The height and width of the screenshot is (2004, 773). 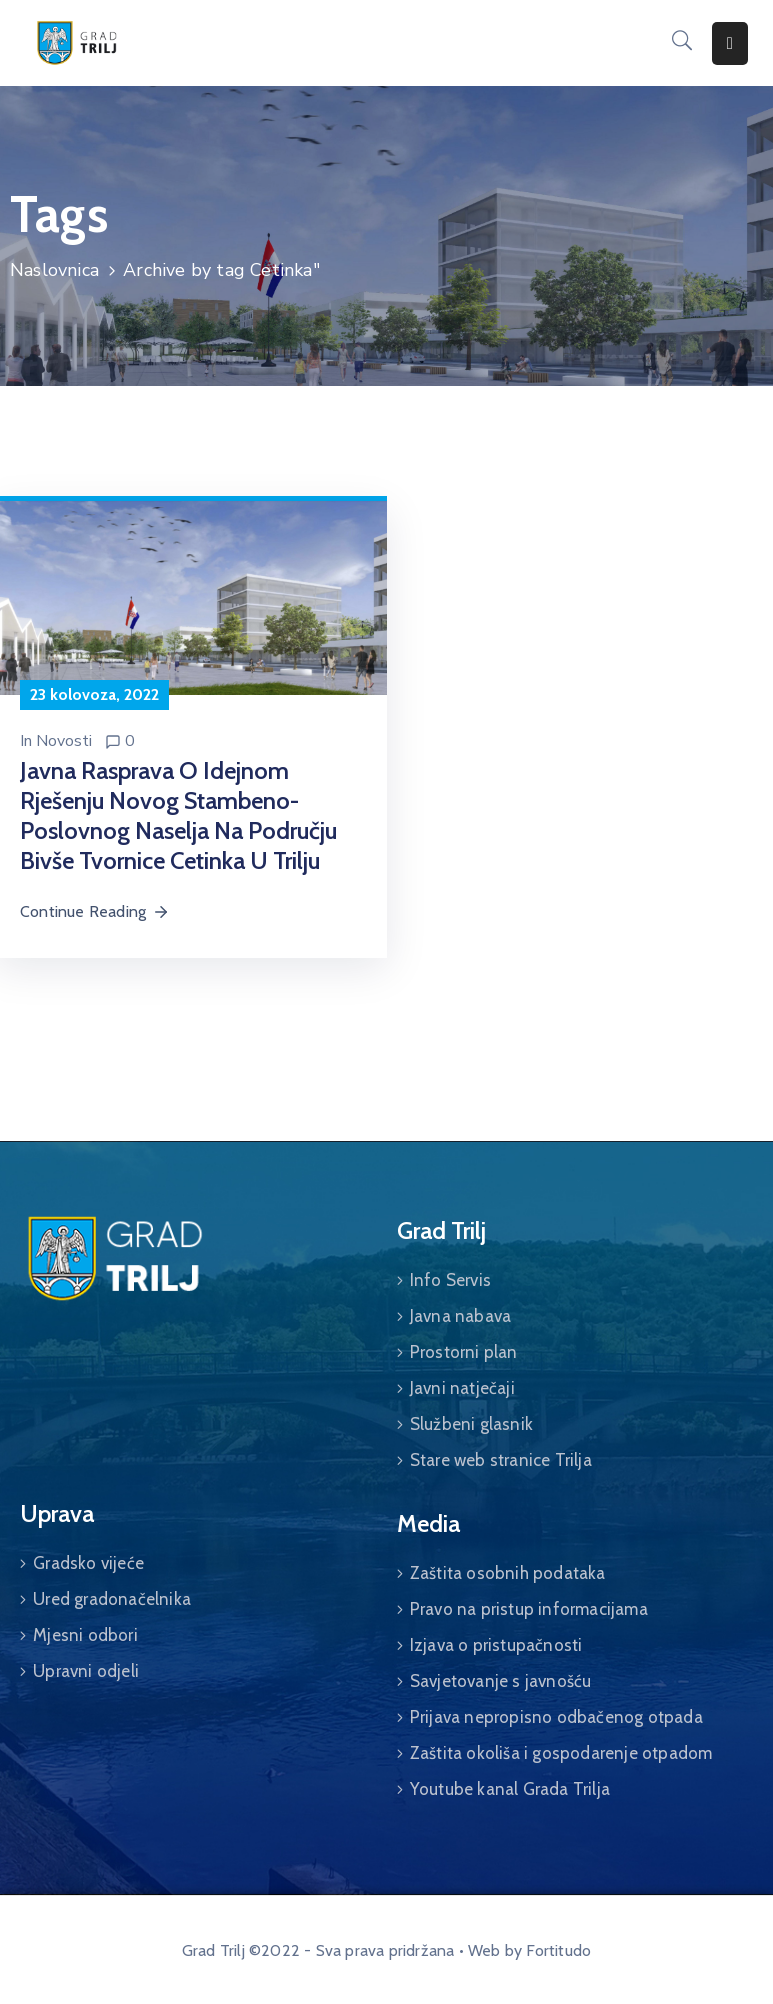 I want to click on Naslovnica, so click(x=54, y=270).